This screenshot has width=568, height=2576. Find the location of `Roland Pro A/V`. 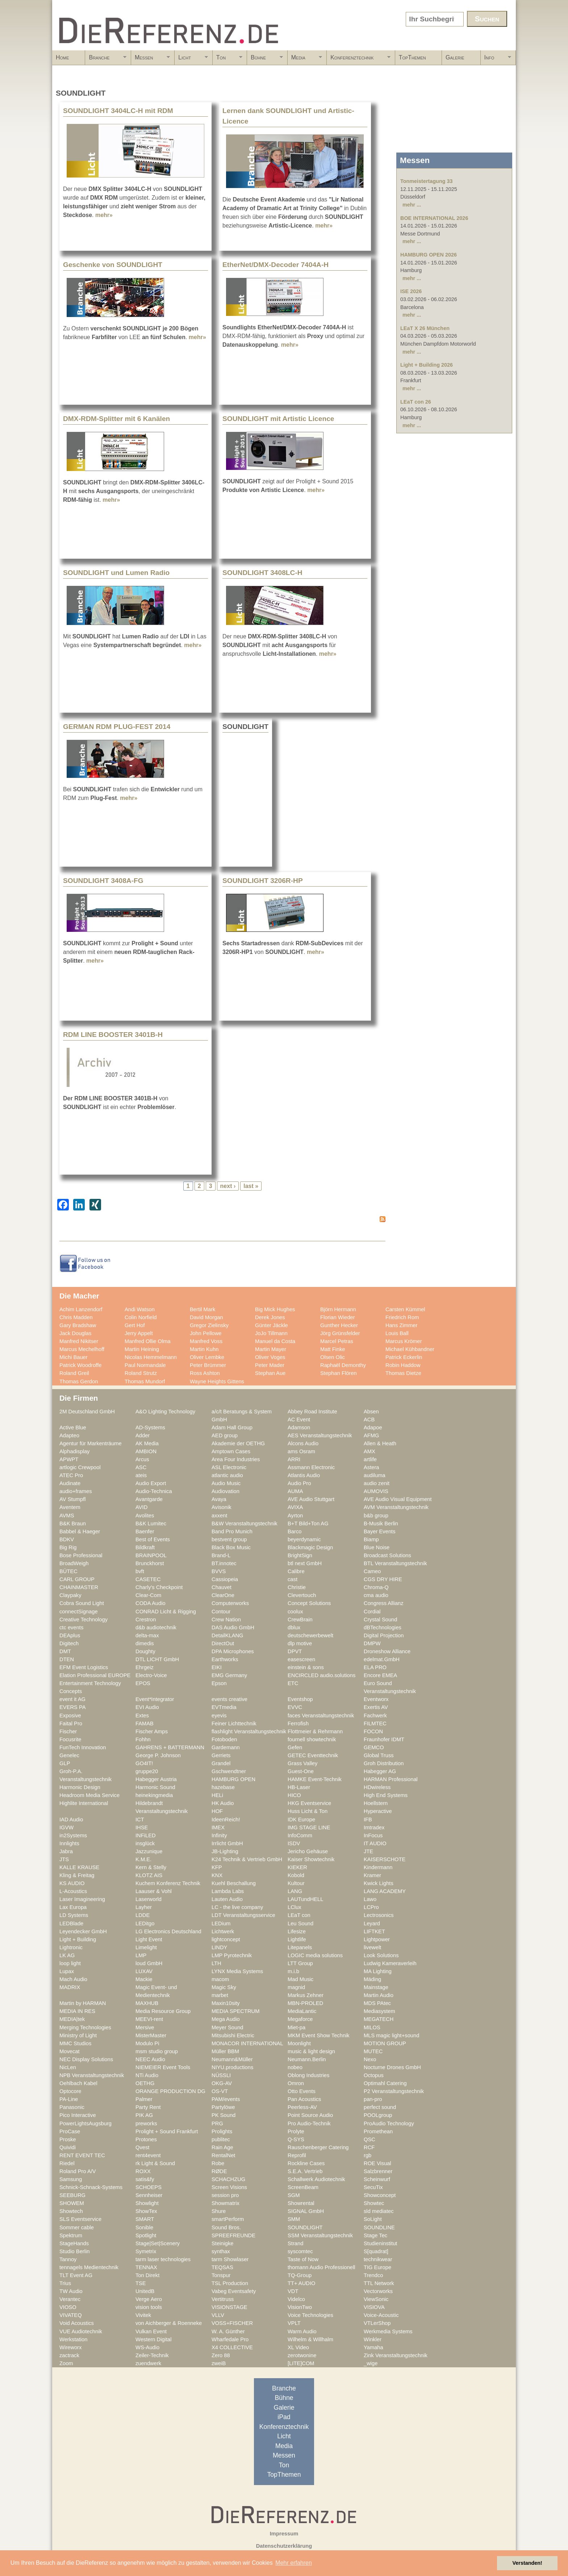

Roland Pro A/V is located at coordinates (77, 2171).